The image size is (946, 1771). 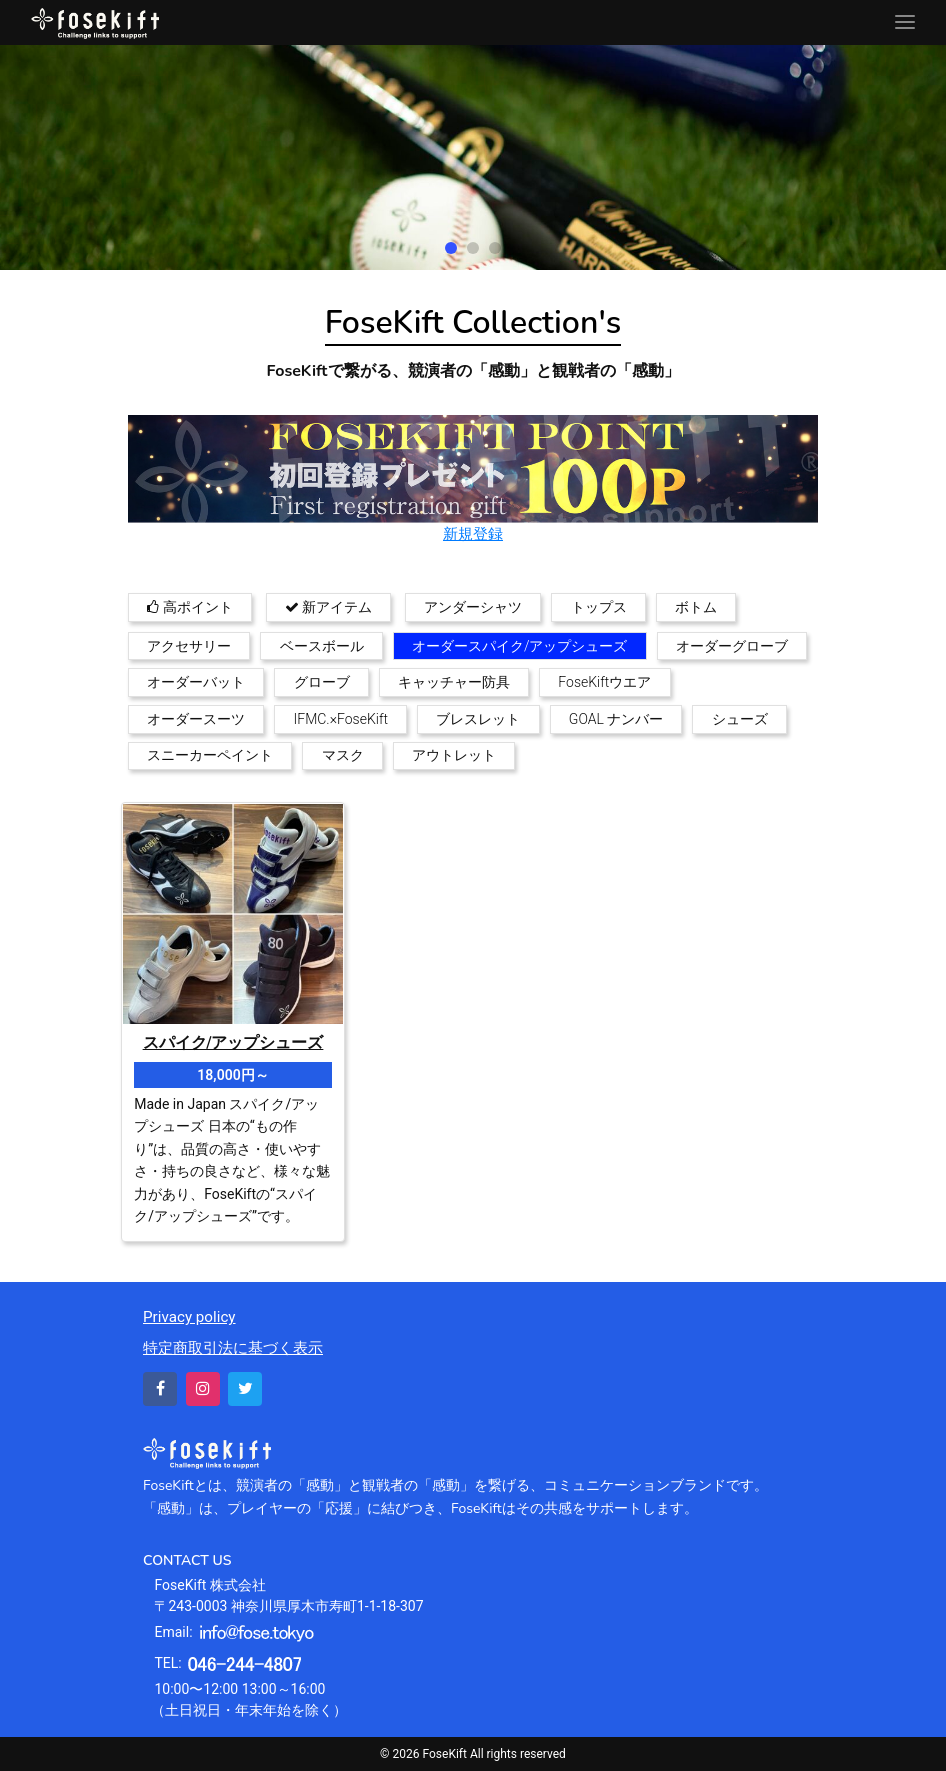 What do you see at coordinates (196, 719) in the screenshot?
I see `オーダースーツ` at bounding box center [196, 719].